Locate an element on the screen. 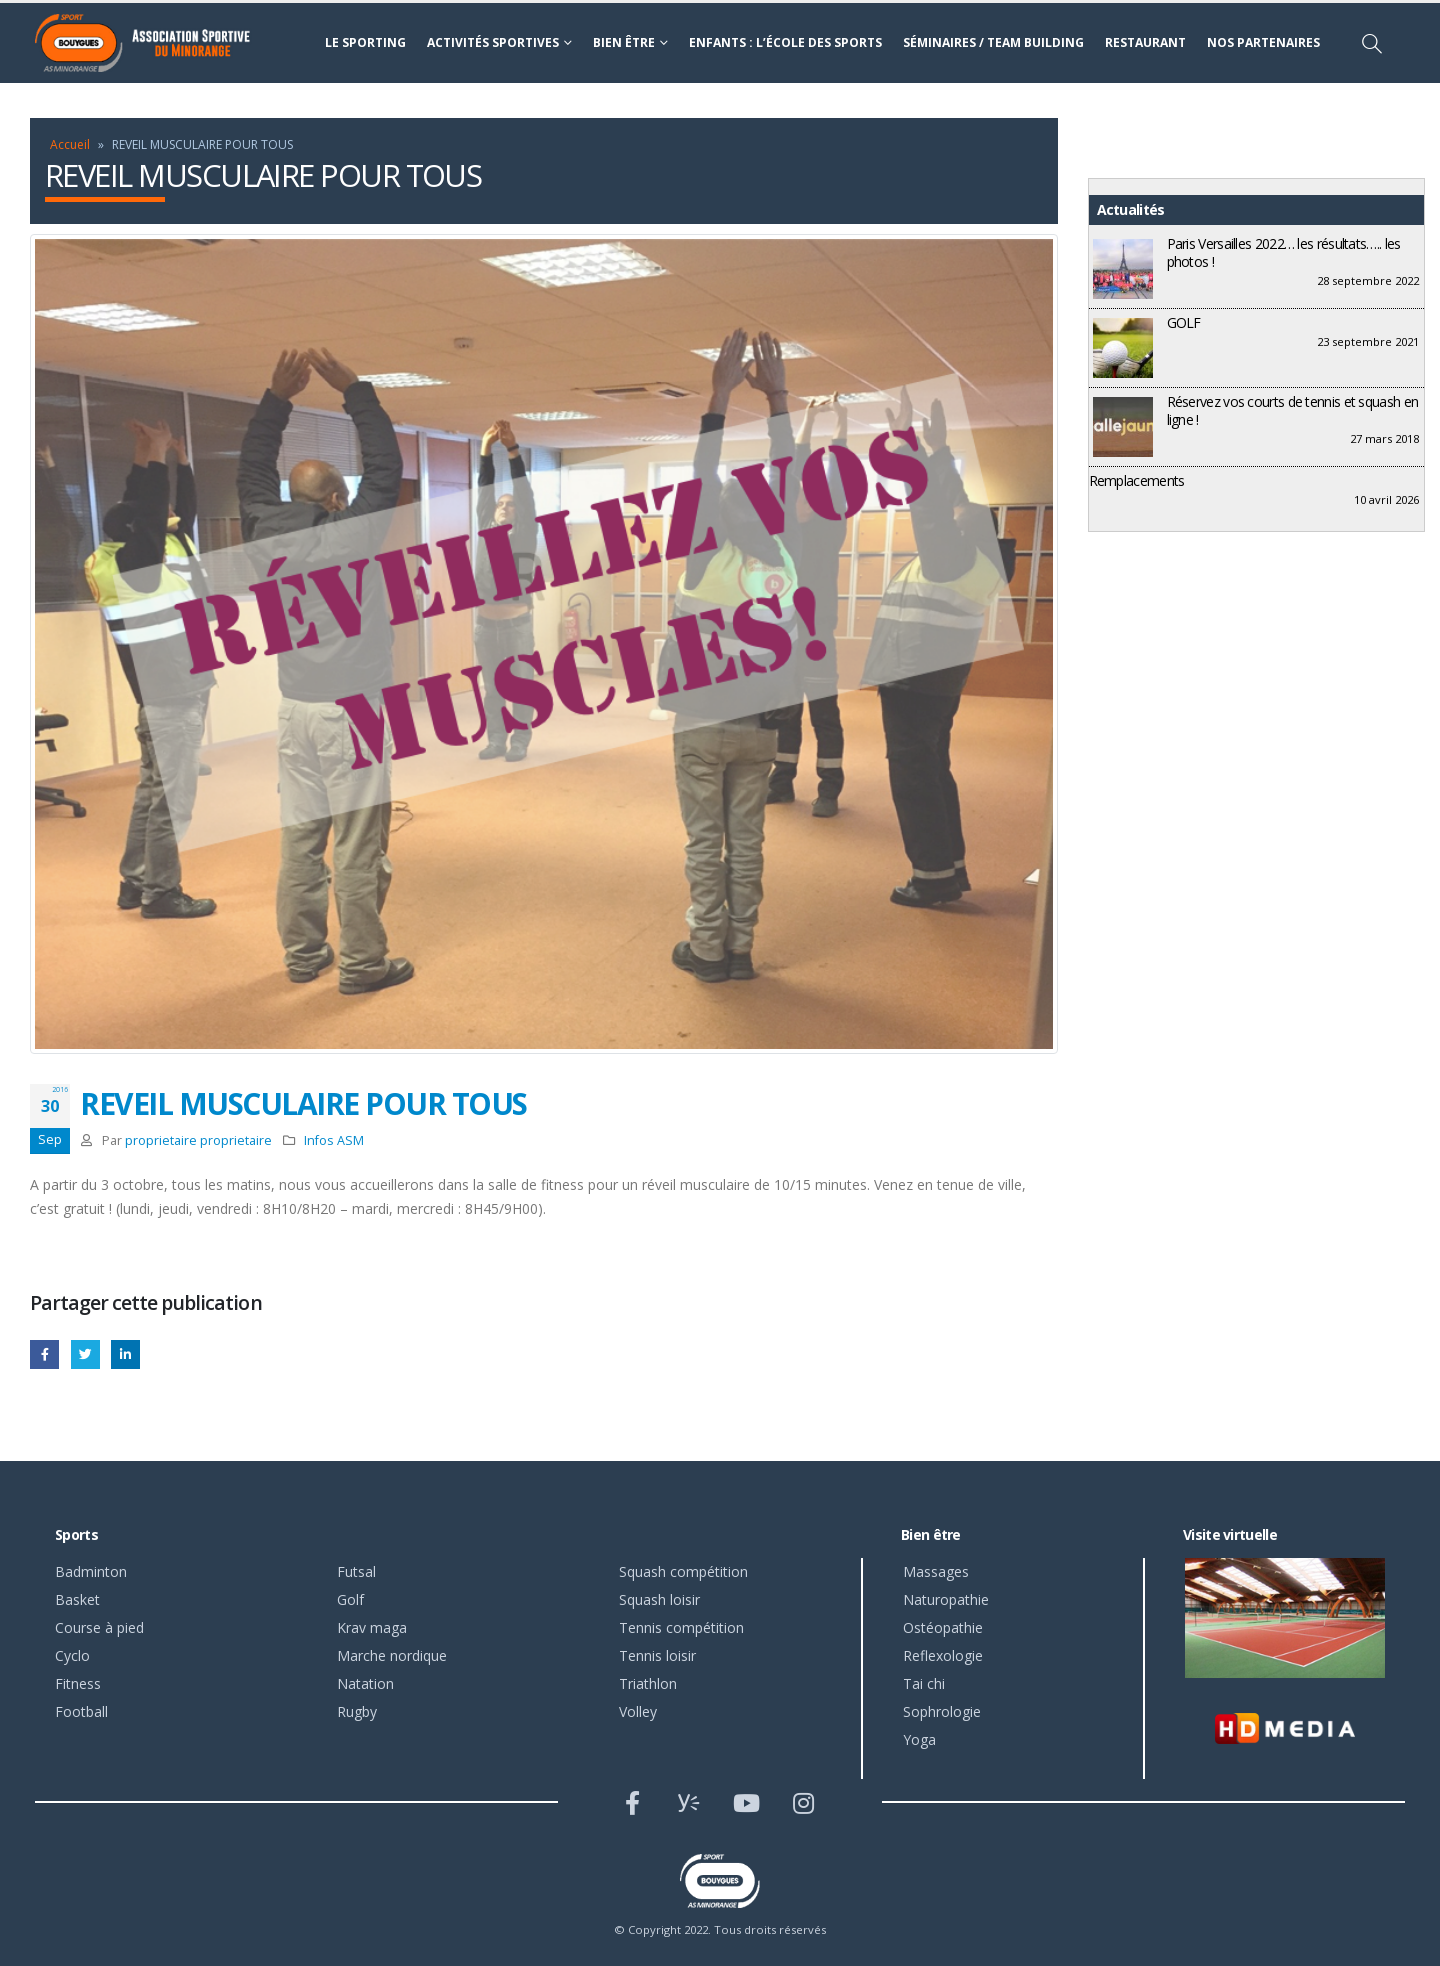 The height and width of the screenshot is (1966, 1440). Cyclo is located at coordinates (72, 1655).